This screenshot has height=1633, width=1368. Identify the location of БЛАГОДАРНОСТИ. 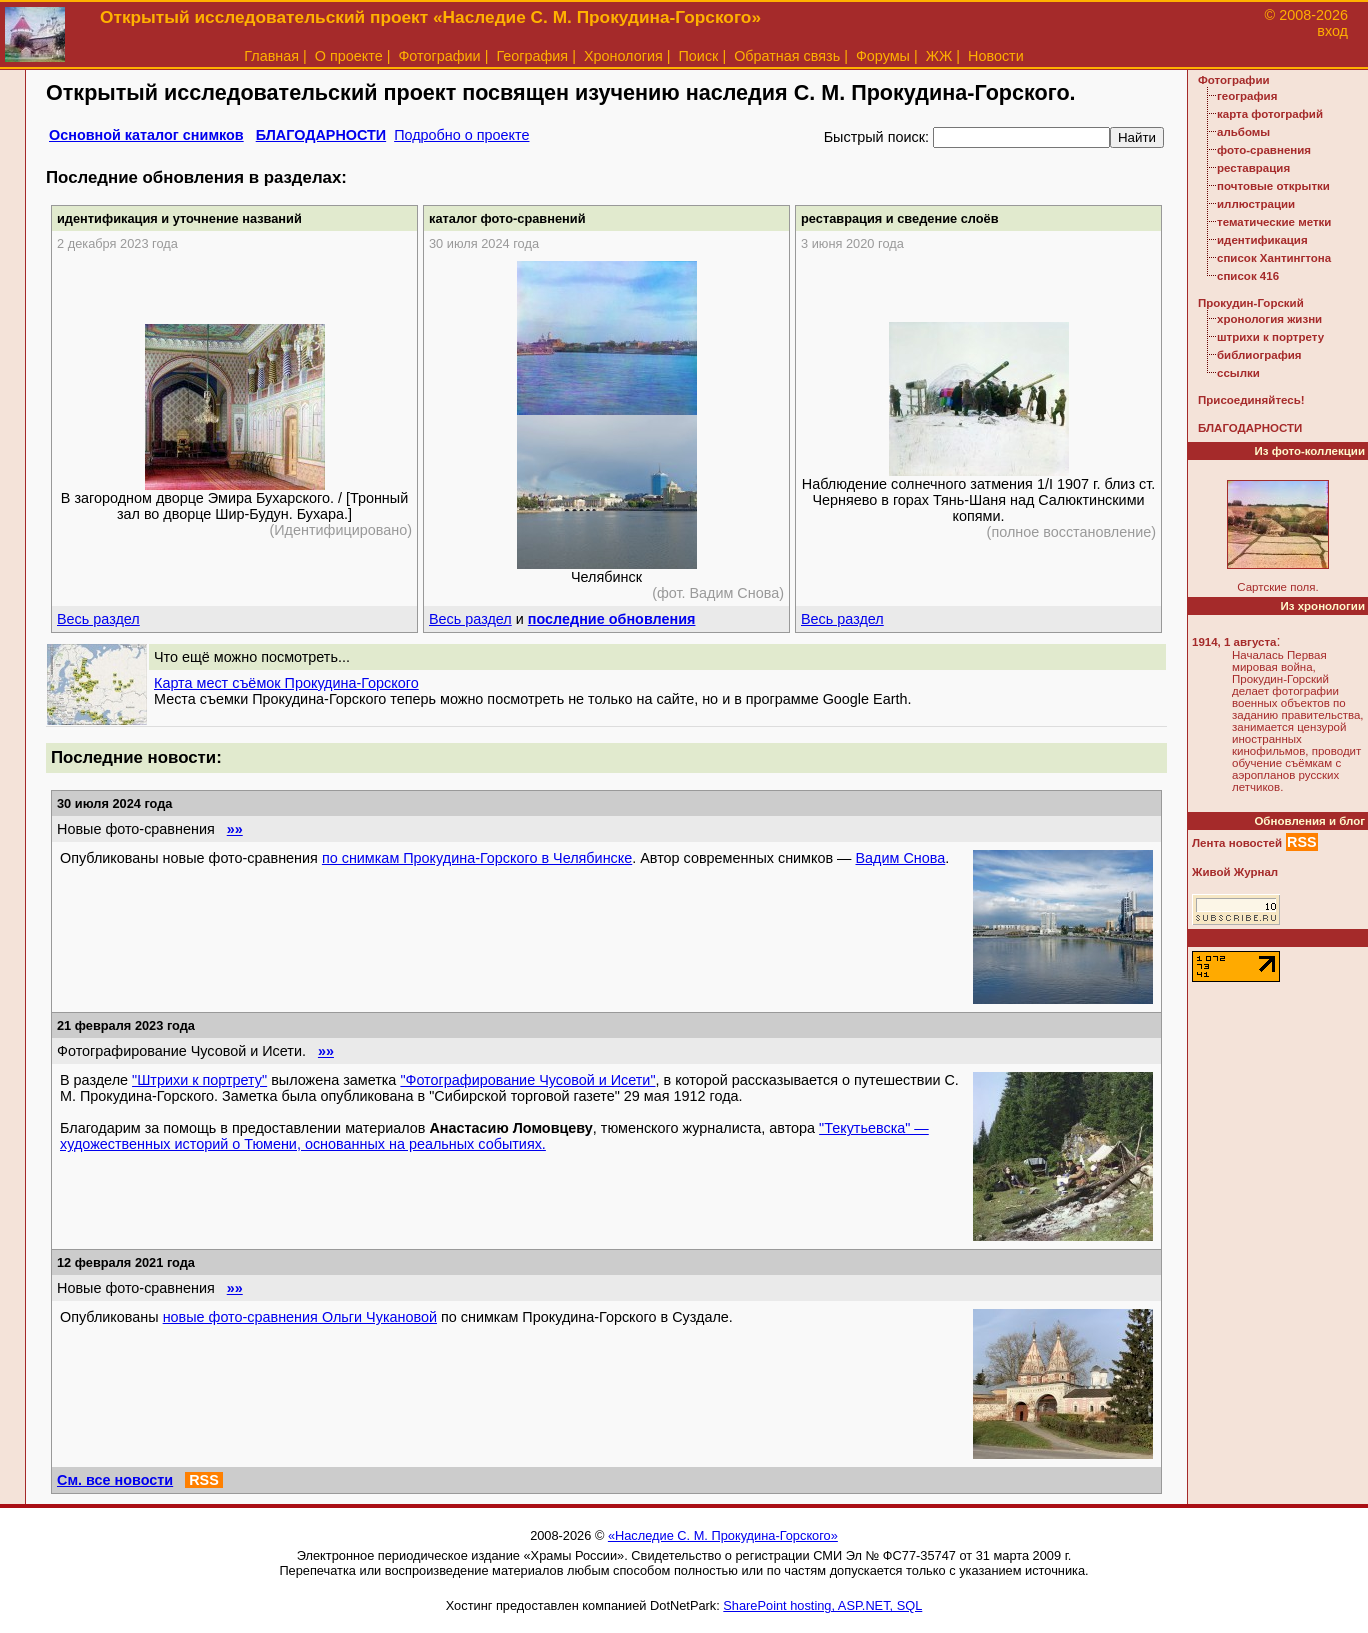
(321, 135).